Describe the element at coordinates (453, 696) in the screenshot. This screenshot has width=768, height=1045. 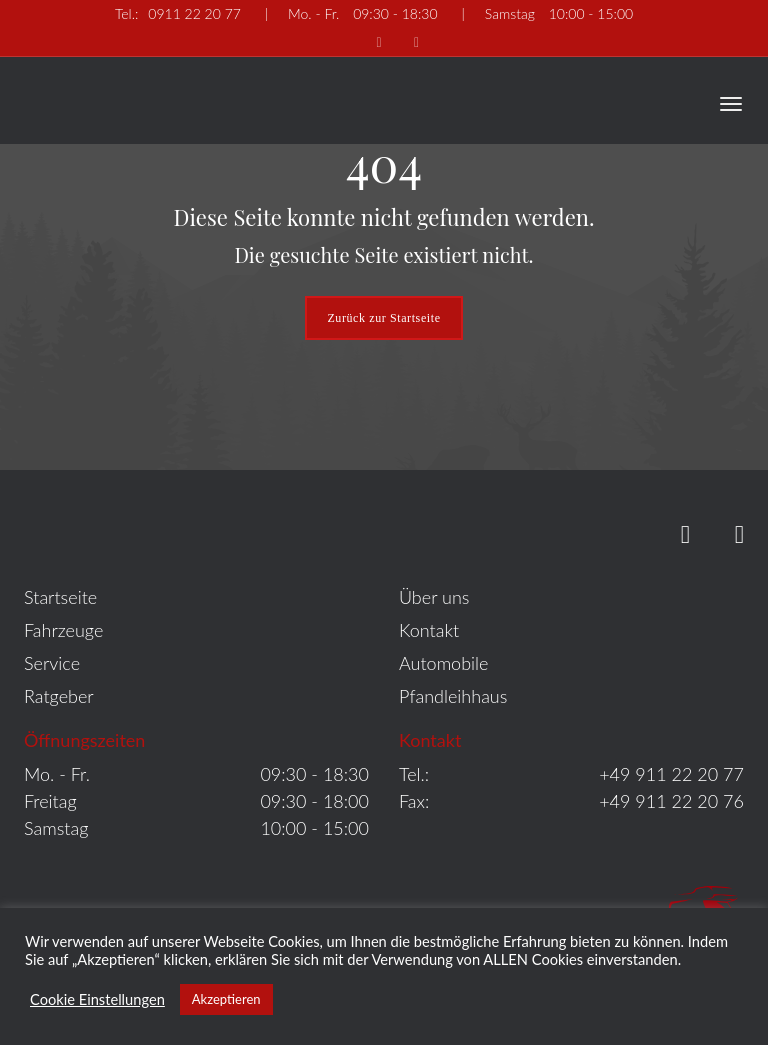
I see `Pfandleihhaus` at that location.